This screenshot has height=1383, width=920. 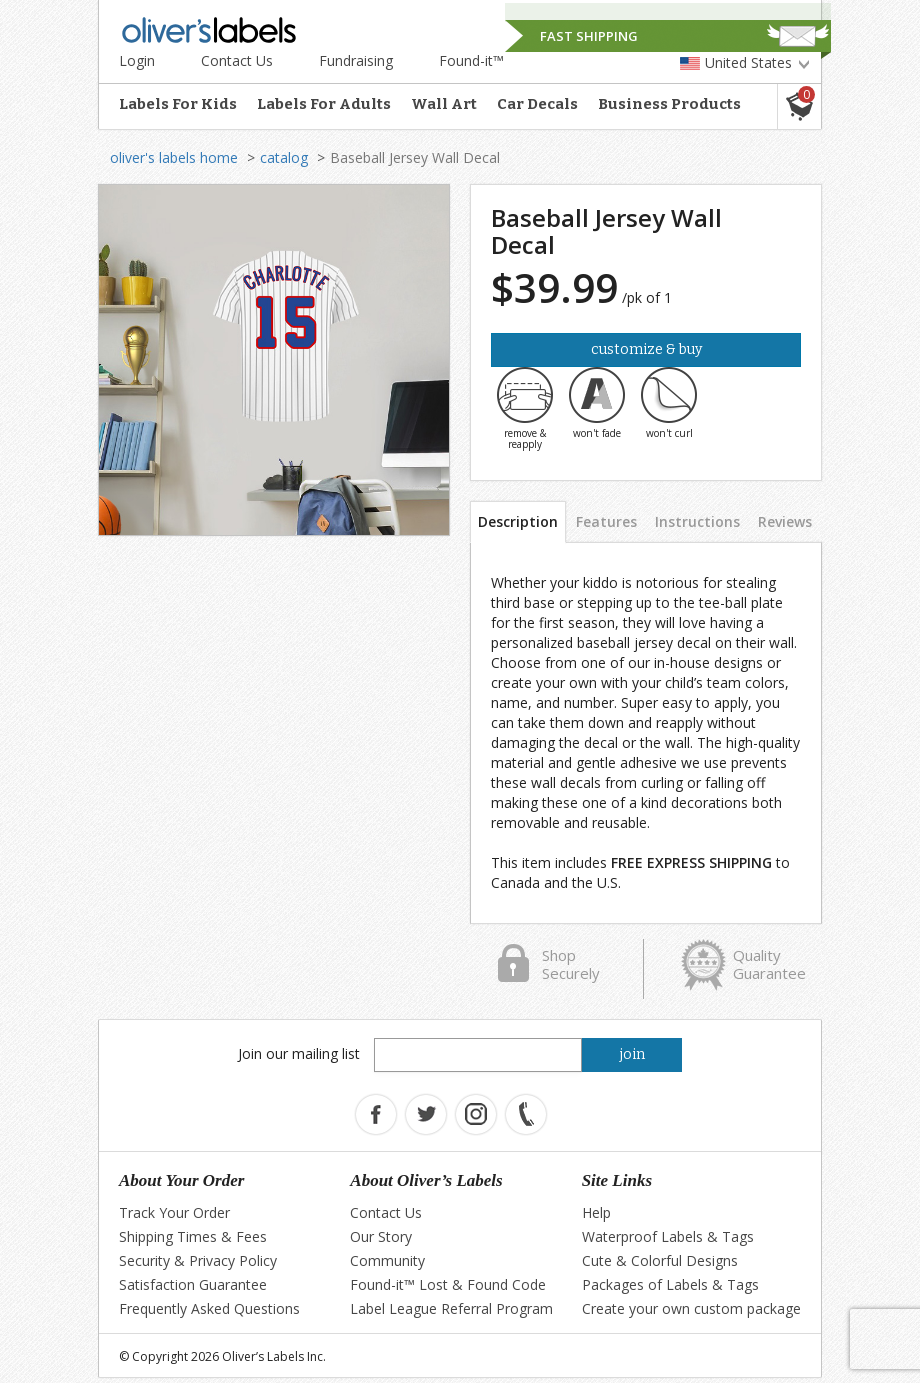 I want to click on Frequently Asked Questions, so click(x=209, y=1308).